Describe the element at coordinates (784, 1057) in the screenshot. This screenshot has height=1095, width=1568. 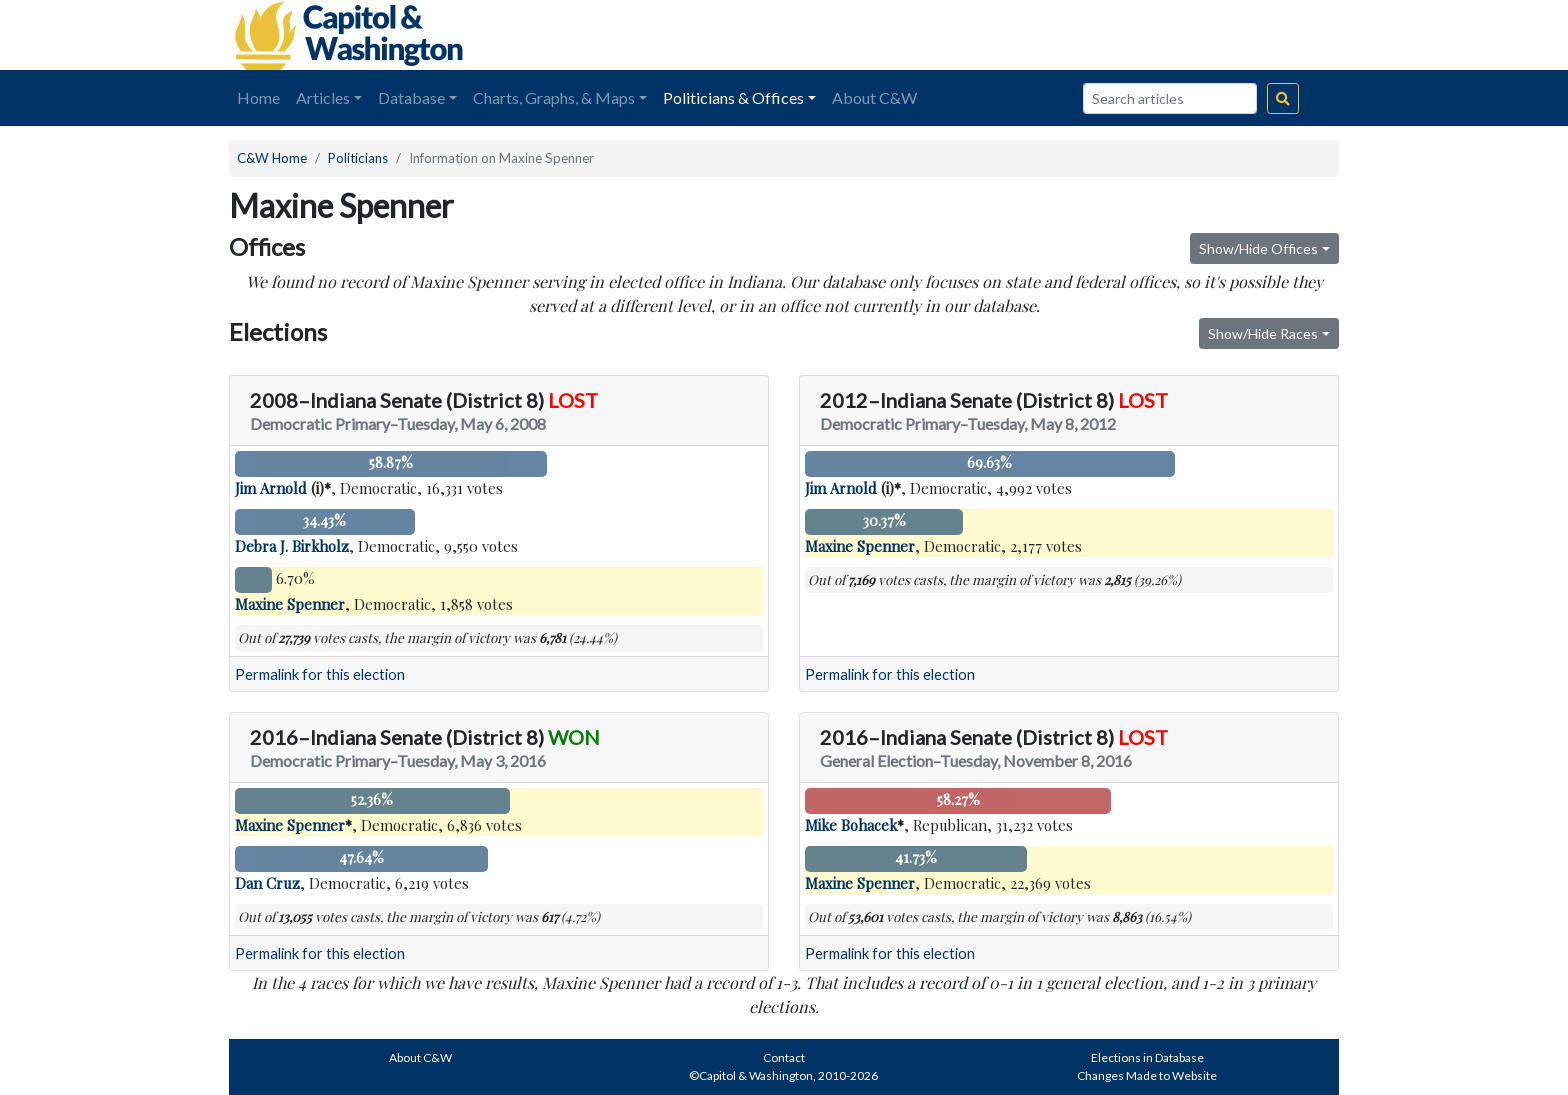
I see `Contact` at that location.